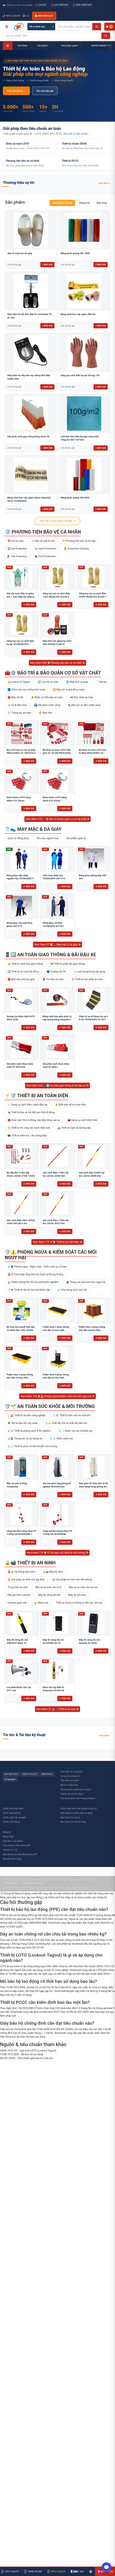 Image resolution: width=115 pixels, height=2576 pixels. Describe the element at coordinates (77, 133) in the screenshot. I see `Xem tất cả tiêu chuẩn →` at that location.